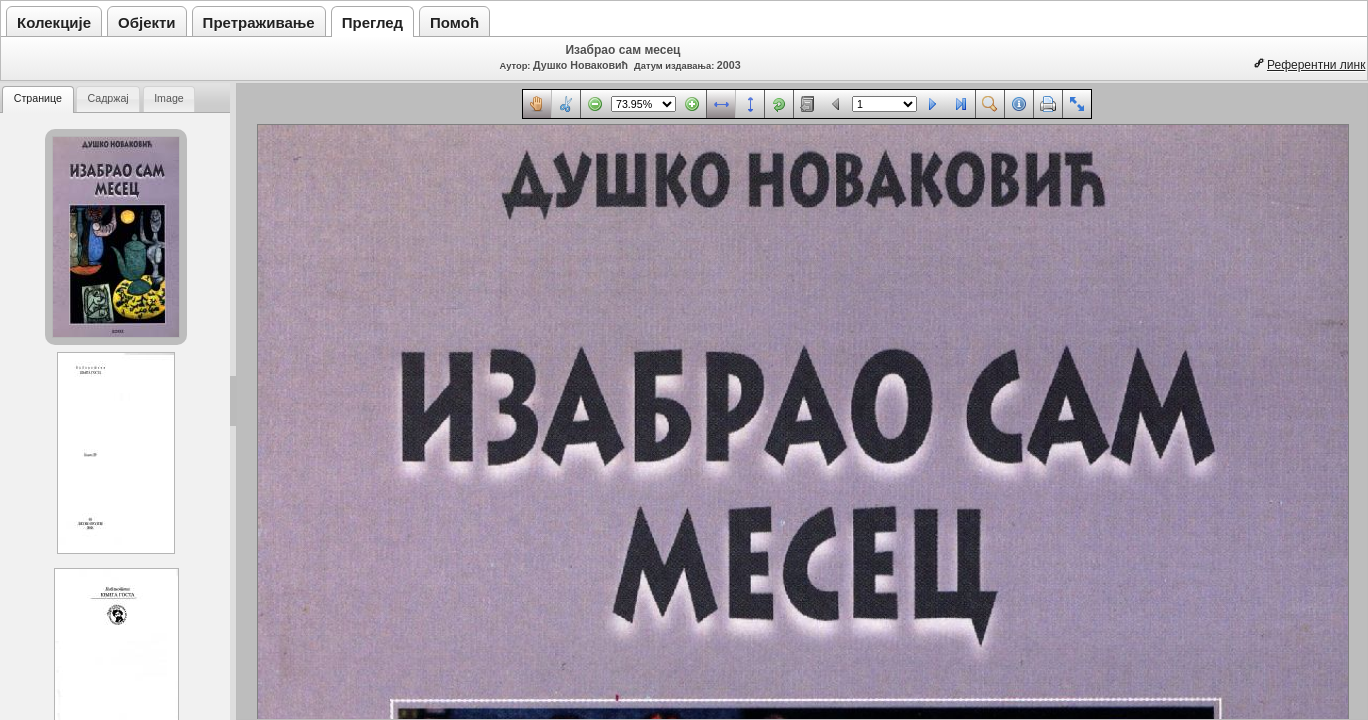 The width and height of the screenshot is (1368, 720). I want to click on Претраживање, so click(259, 22).